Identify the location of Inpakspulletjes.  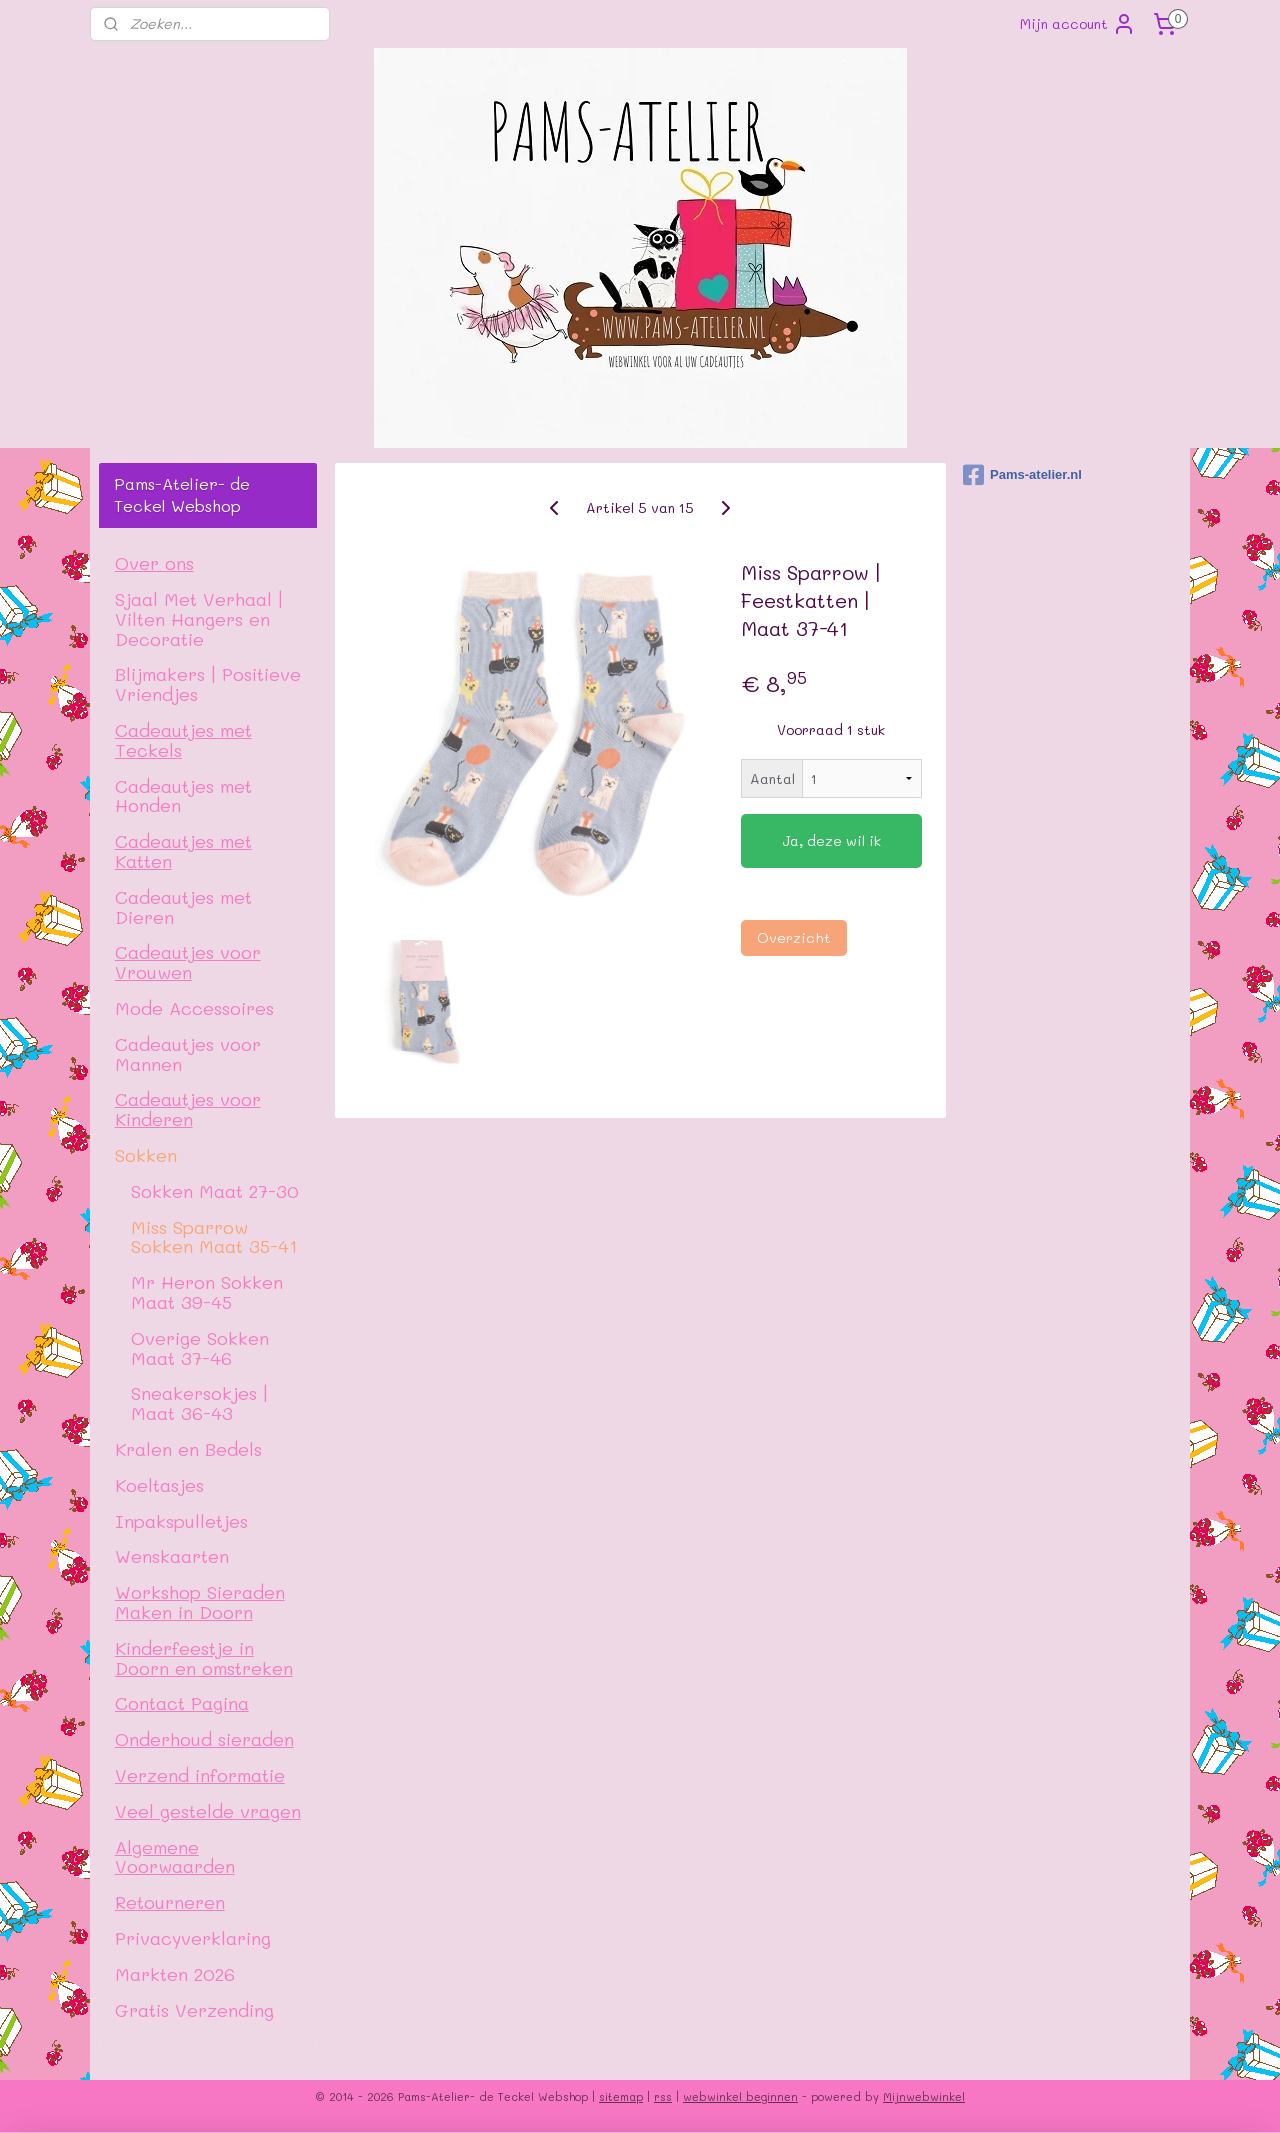
(181, 1520).